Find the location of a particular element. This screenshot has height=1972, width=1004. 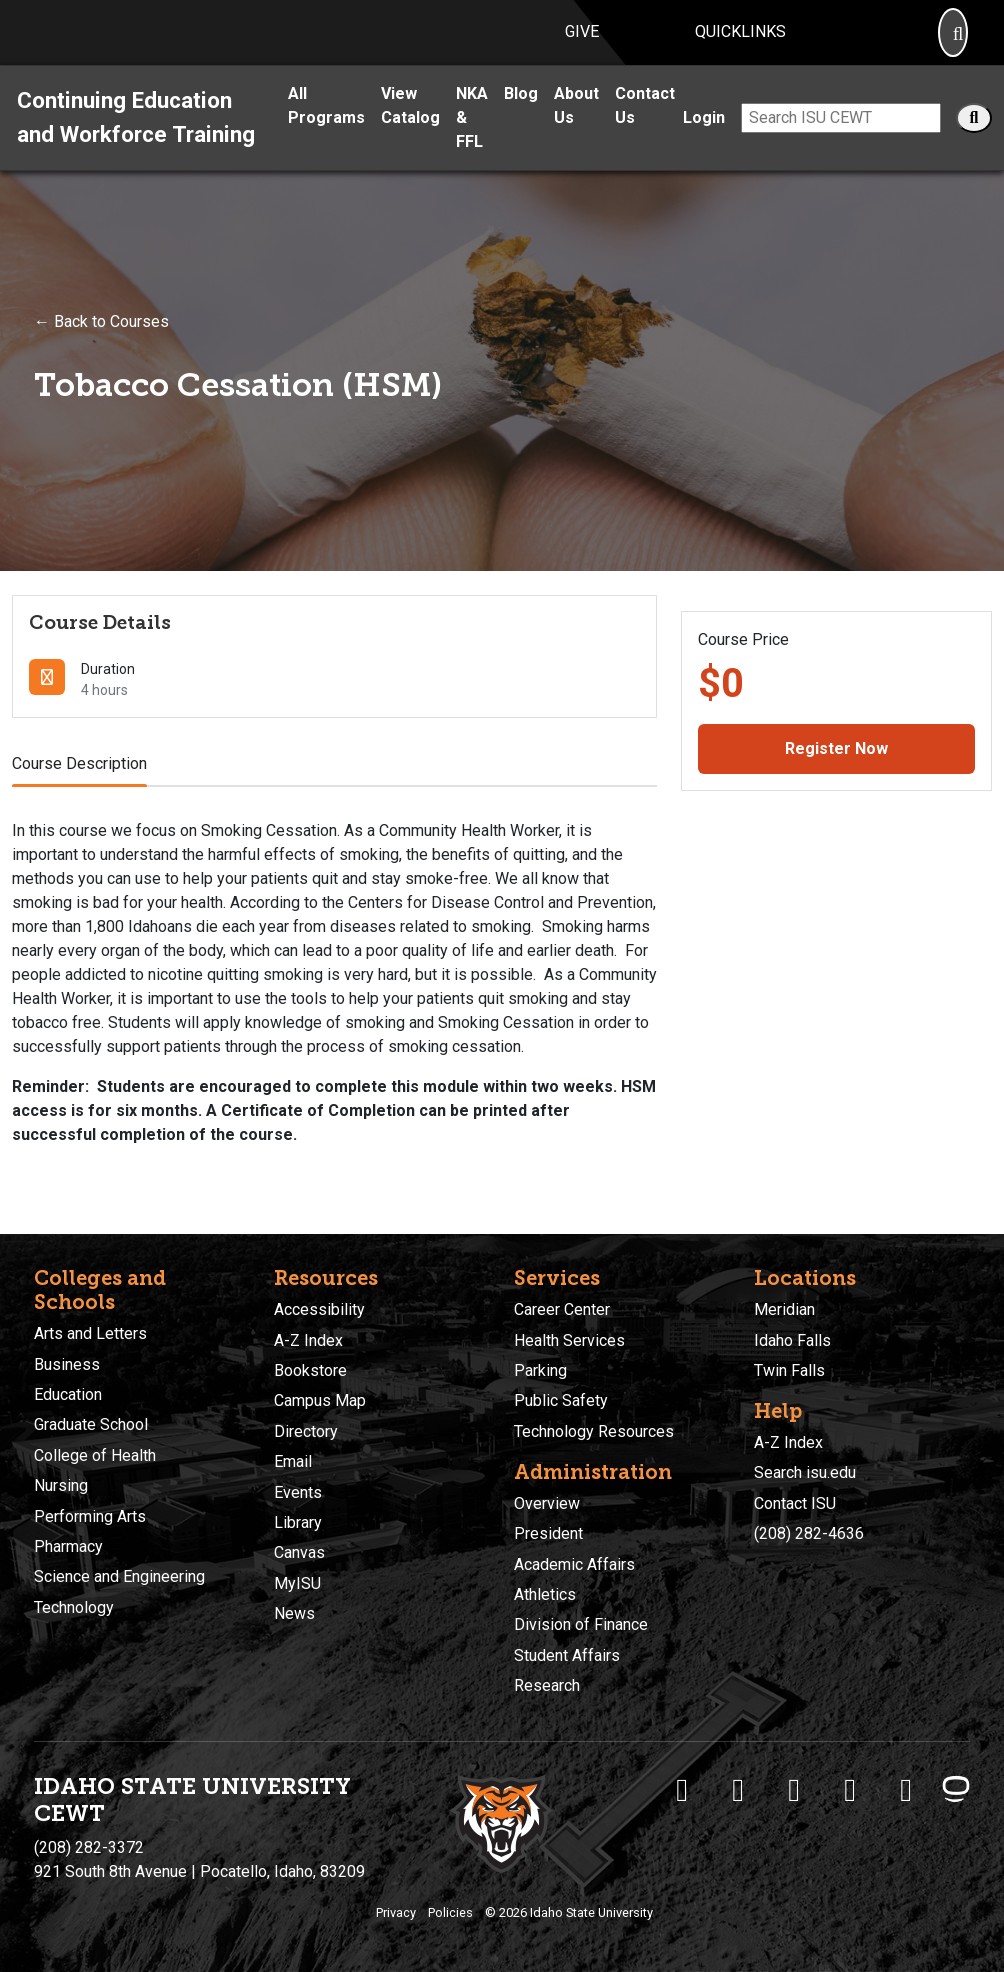

[ISU Facebook] is located at coordinates (682, 1790).